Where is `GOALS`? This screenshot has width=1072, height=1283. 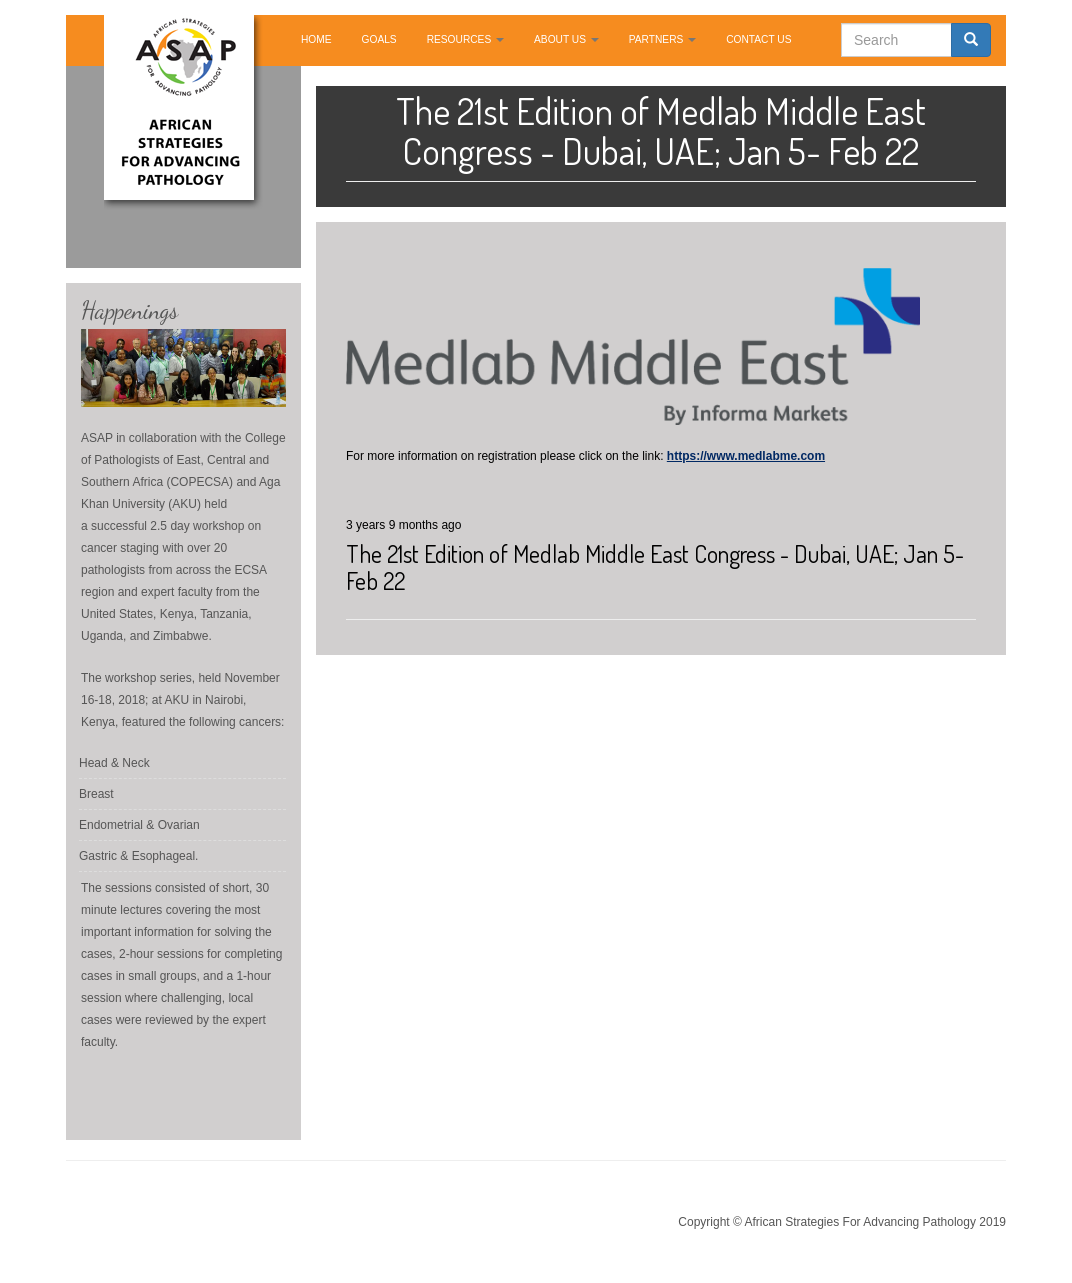 GOALS is located at coordinates (379, 39).